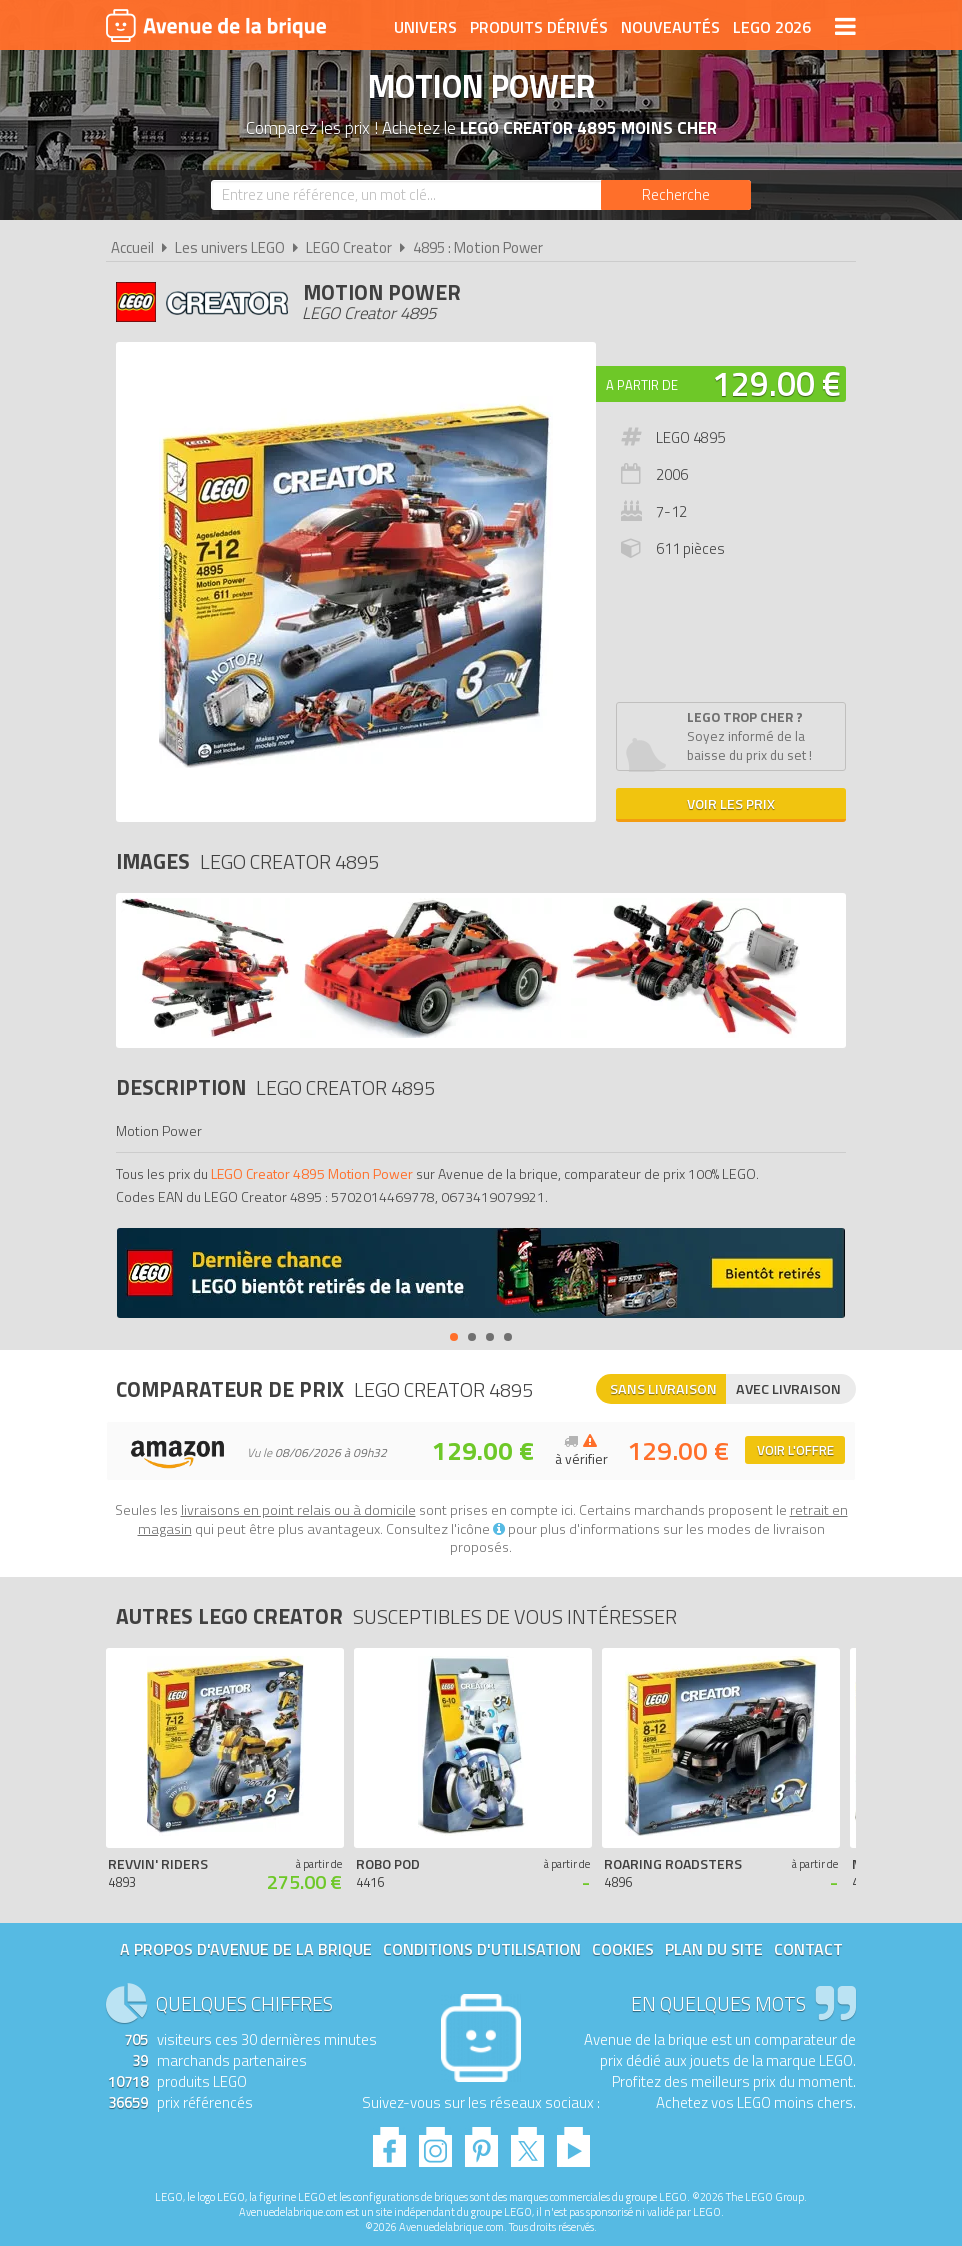 The image size is (962, 2246). I want to click on A propos d'Avenue de la brique, so click(246, 1949).